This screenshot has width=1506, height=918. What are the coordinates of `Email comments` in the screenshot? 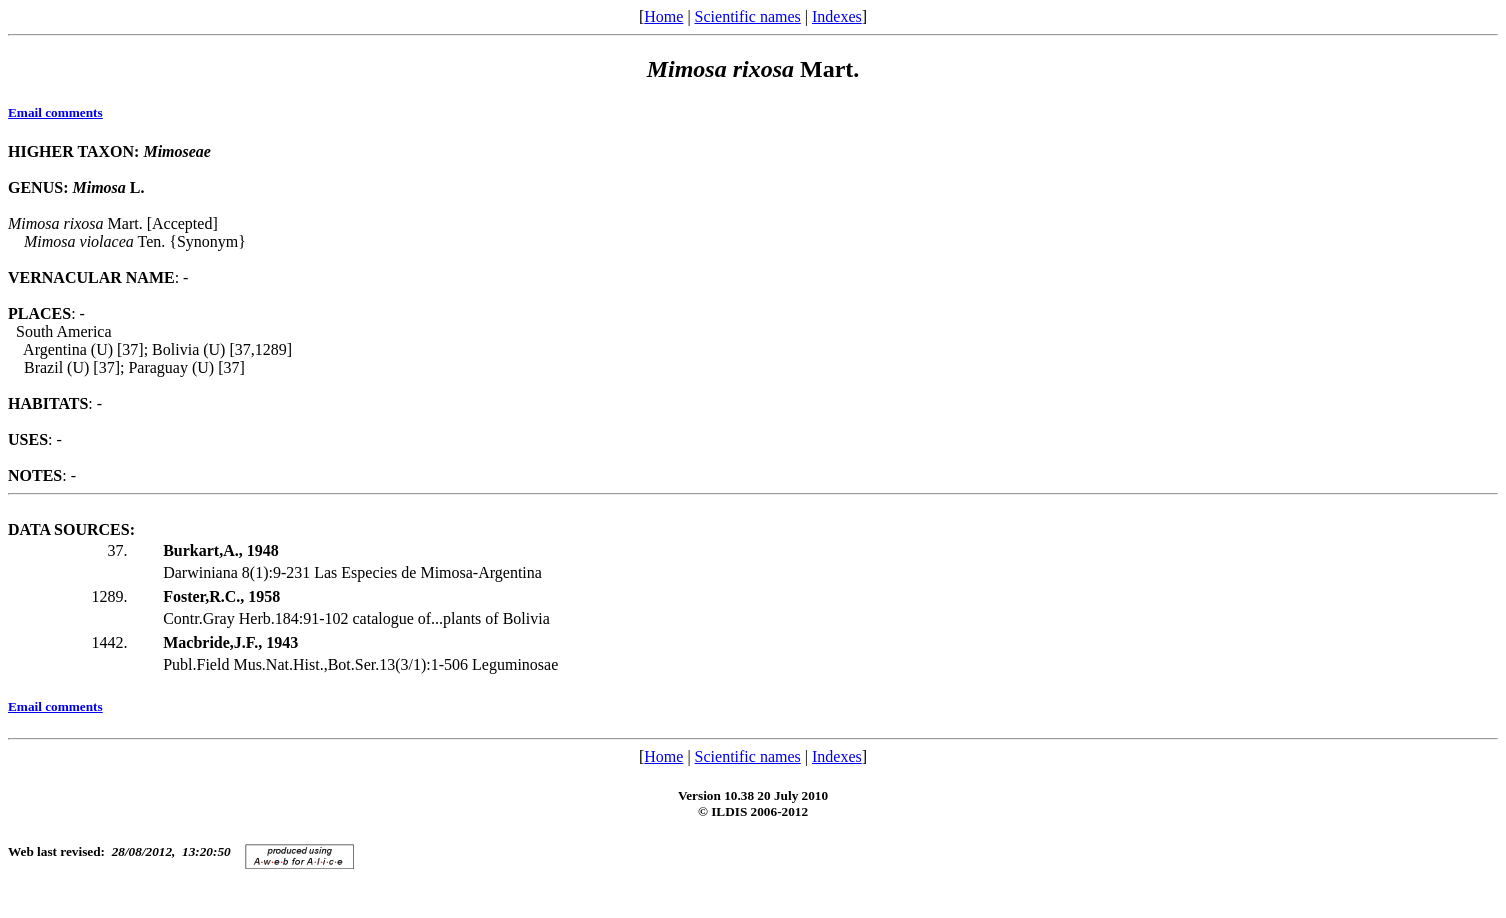 It's located at (55, 112).